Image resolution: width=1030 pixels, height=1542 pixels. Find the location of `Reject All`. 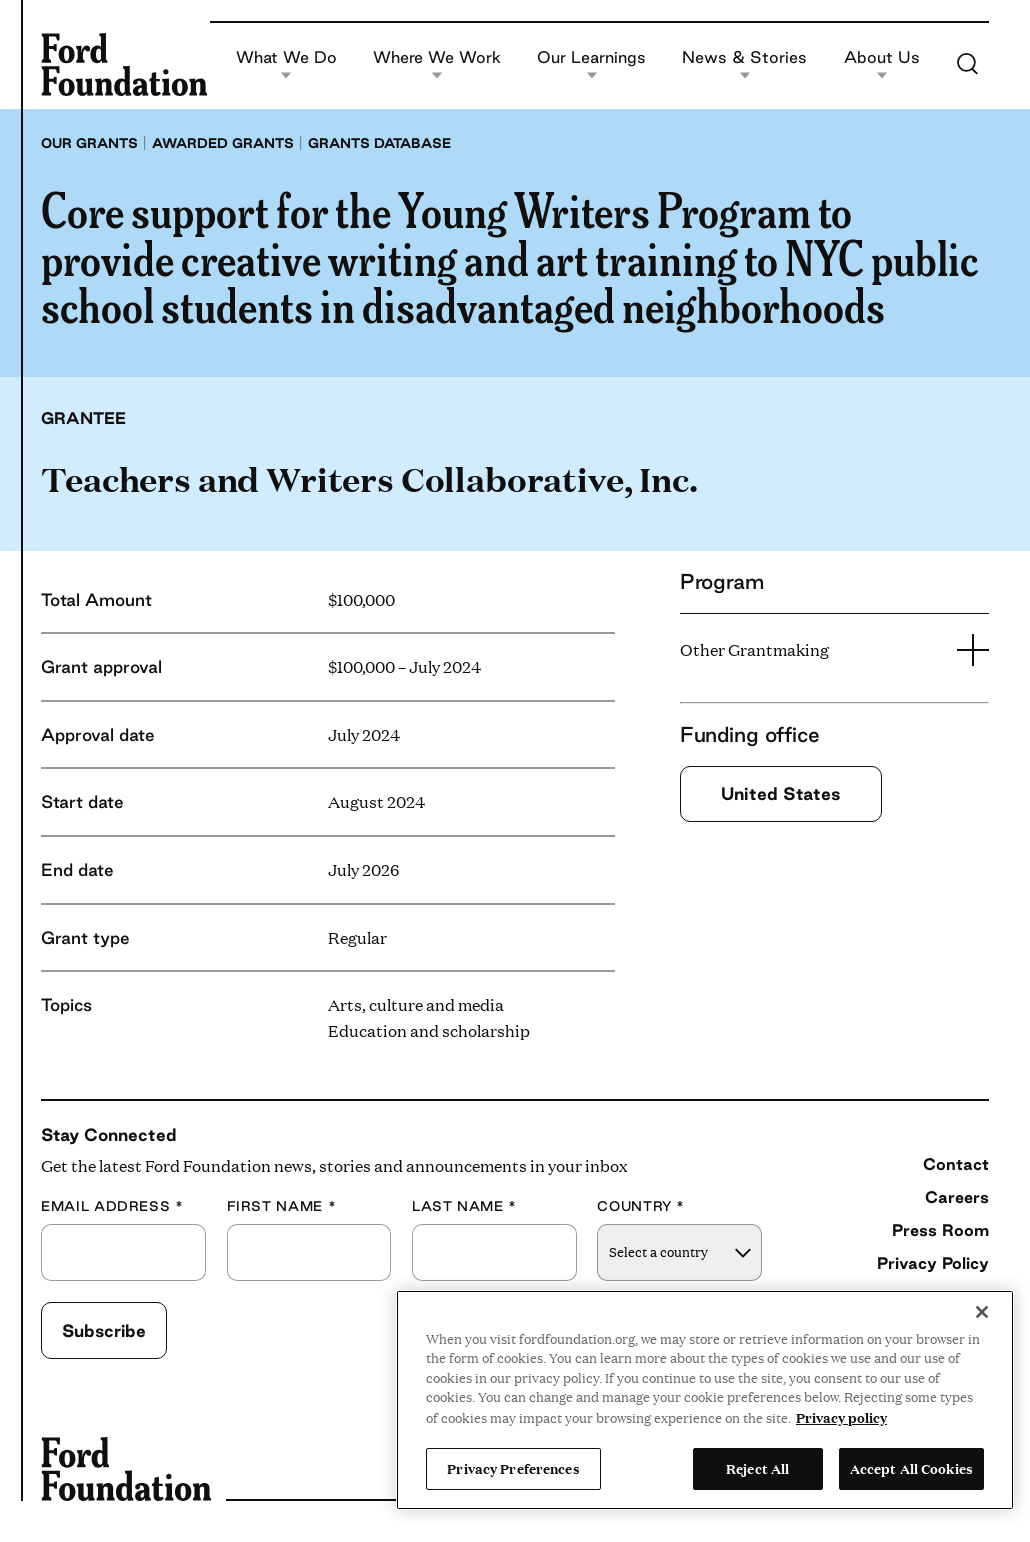

Reject All is located at coordinates (757, 1468).